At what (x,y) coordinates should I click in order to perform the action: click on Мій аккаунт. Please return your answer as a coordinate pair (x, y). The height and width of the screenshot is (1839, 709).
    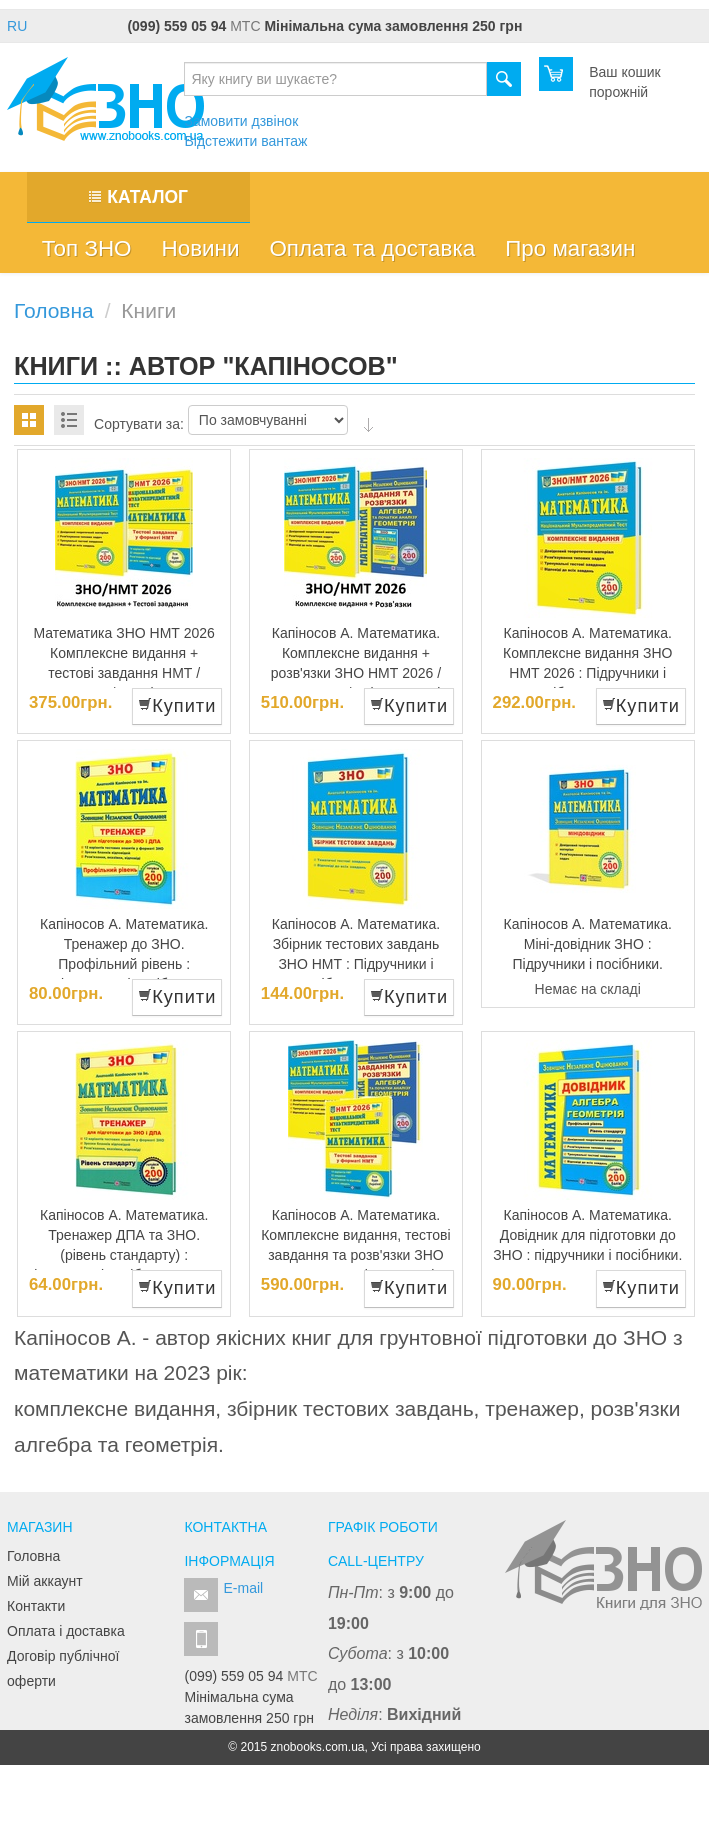
    Looking at the image, I should click on (45, 1581).